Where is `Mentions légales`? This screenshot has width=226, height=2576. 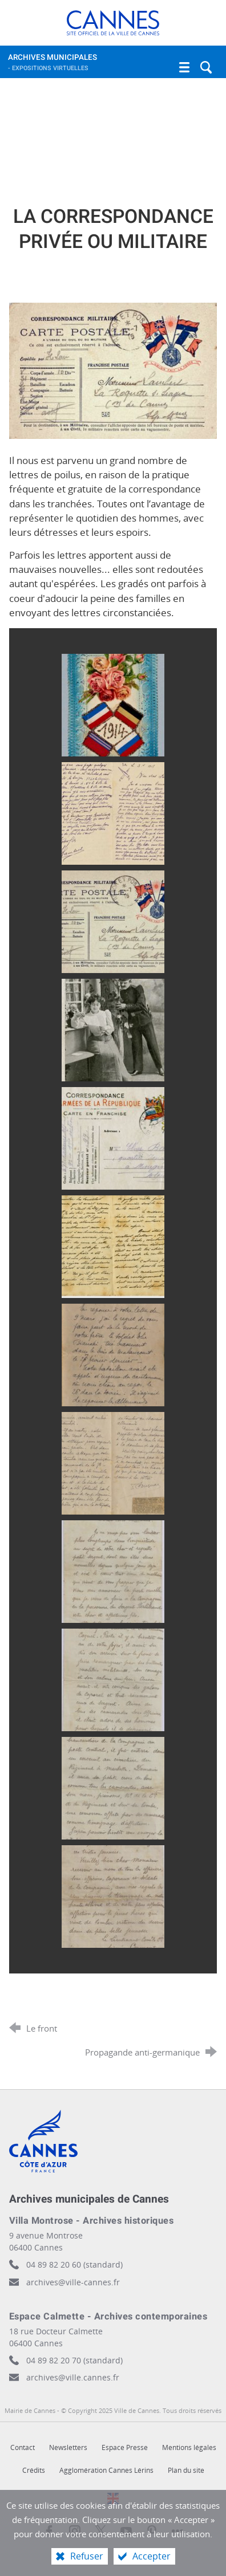 Mentions légales is located at coordinates (189, 2447).